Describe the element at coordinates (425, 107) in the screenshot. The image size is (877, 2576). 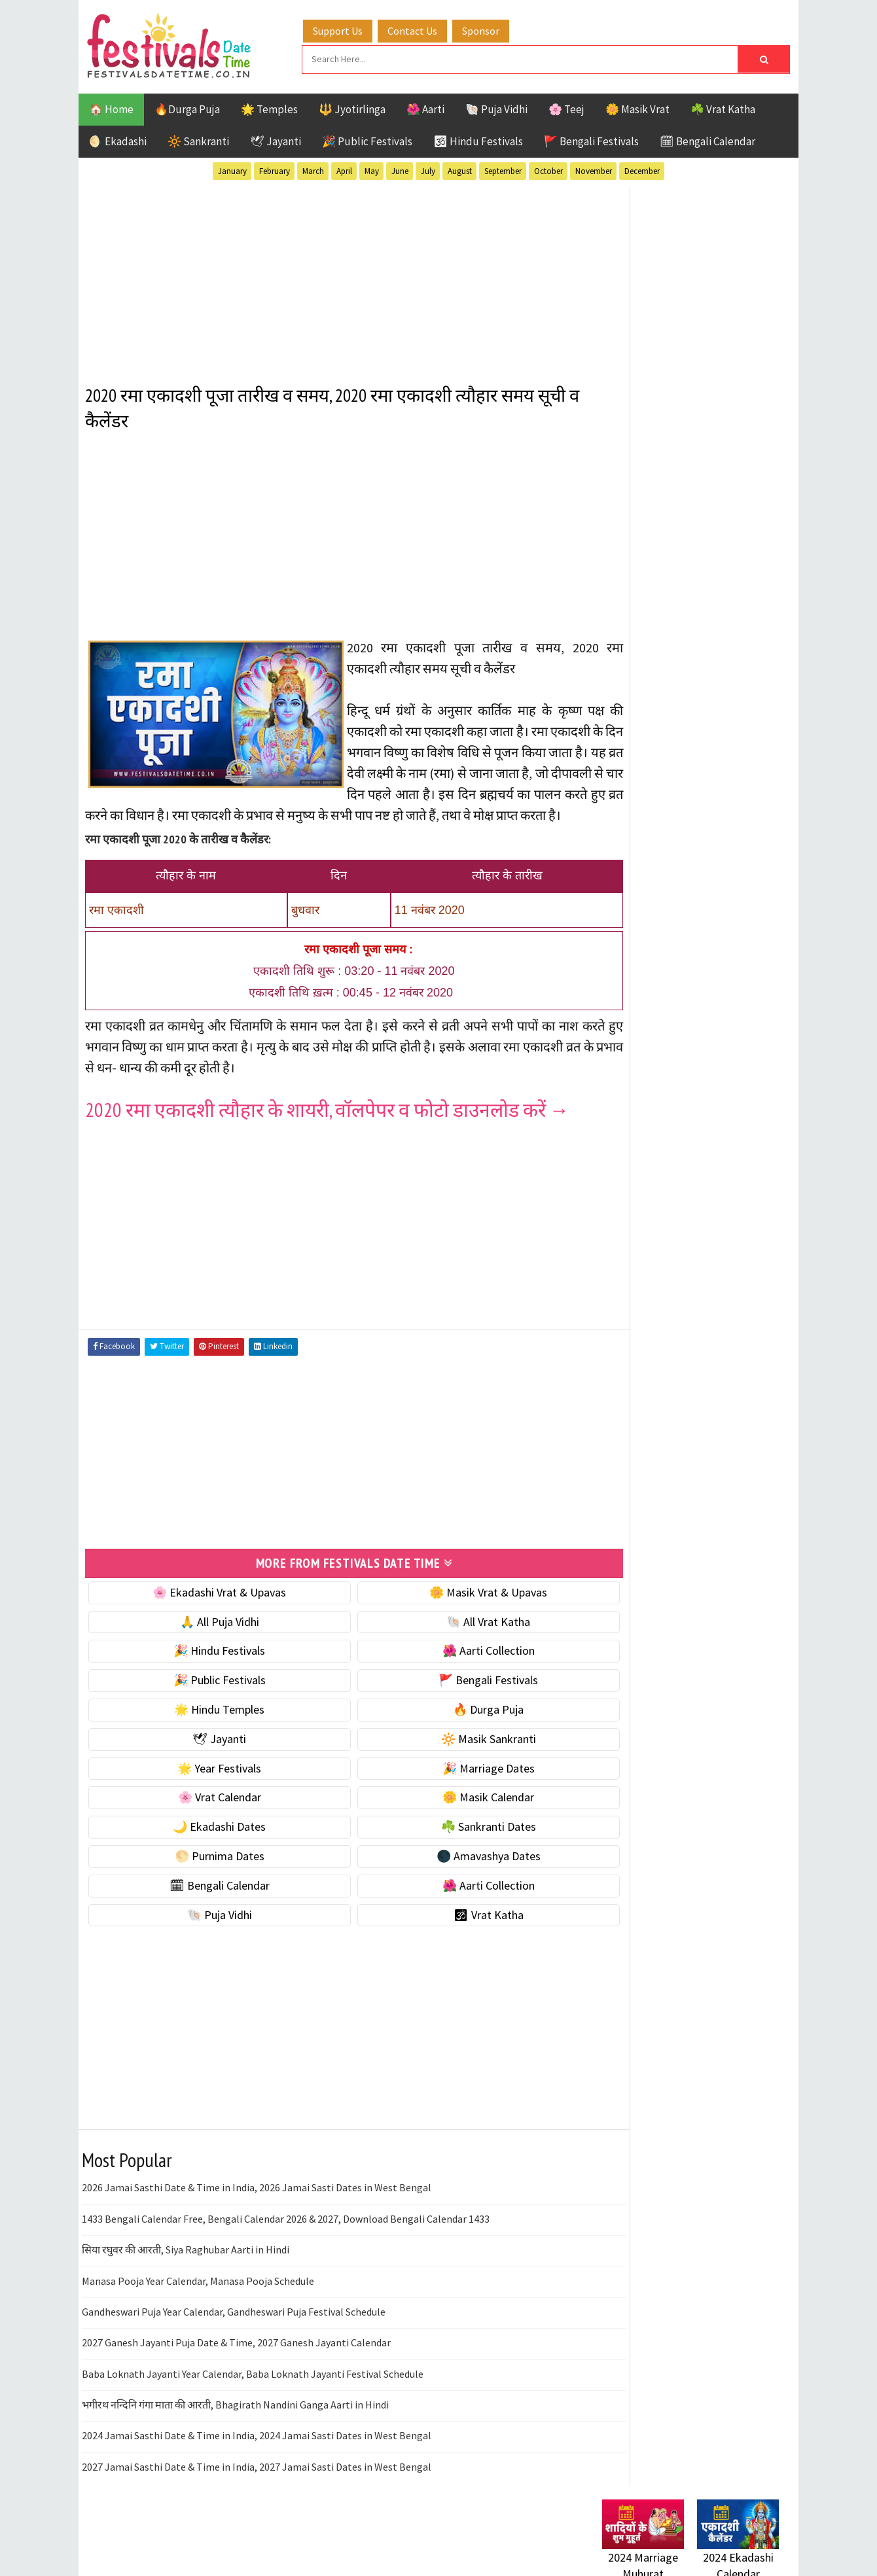
I see `🌺 Aarti` at that location.